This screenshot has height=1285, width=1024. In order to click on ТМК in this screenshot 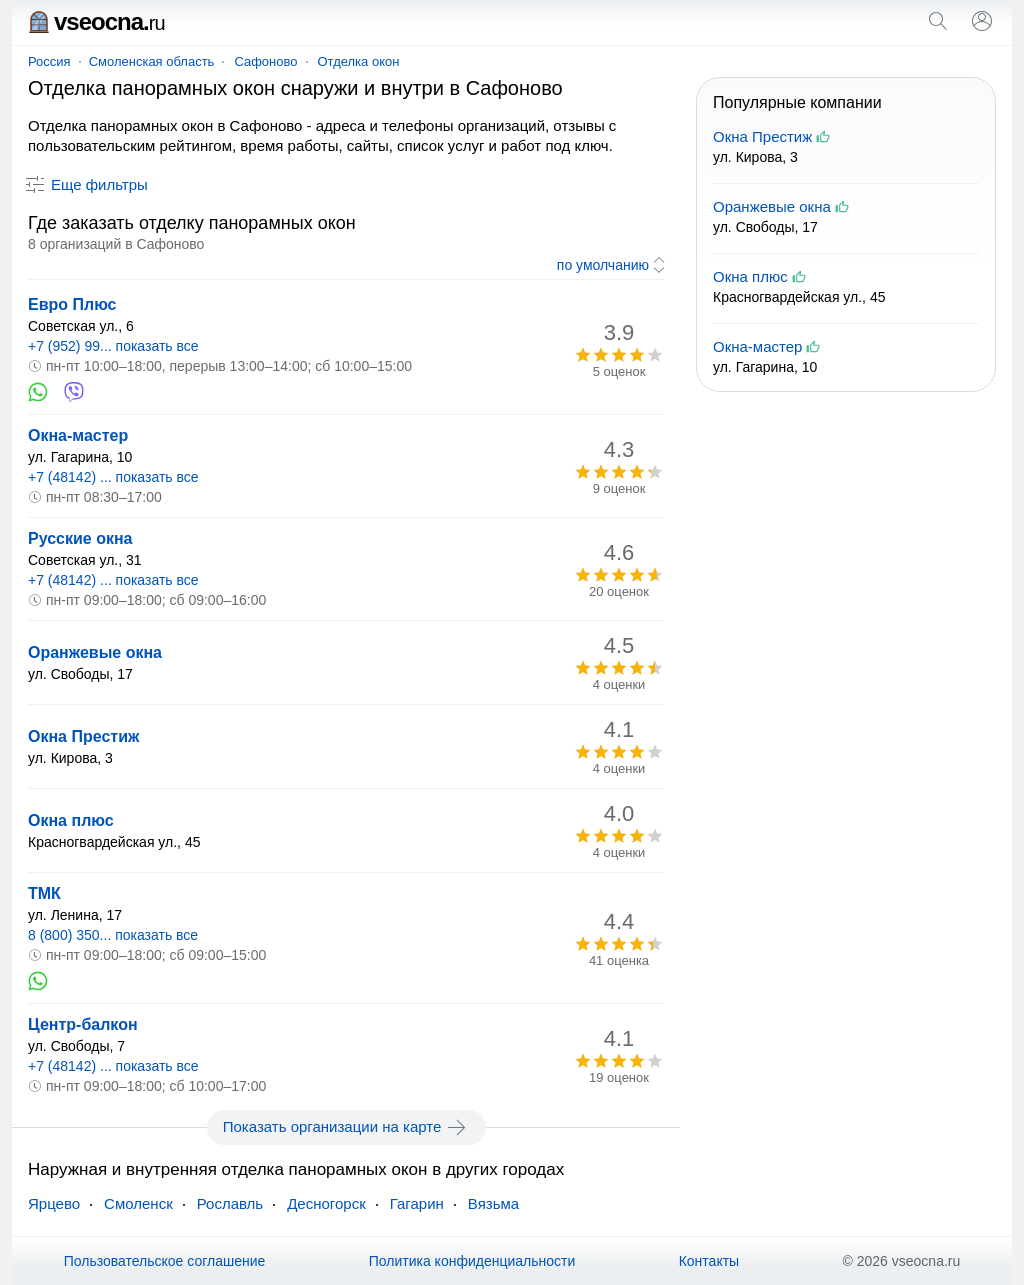, I will do `click(44, 893)`.